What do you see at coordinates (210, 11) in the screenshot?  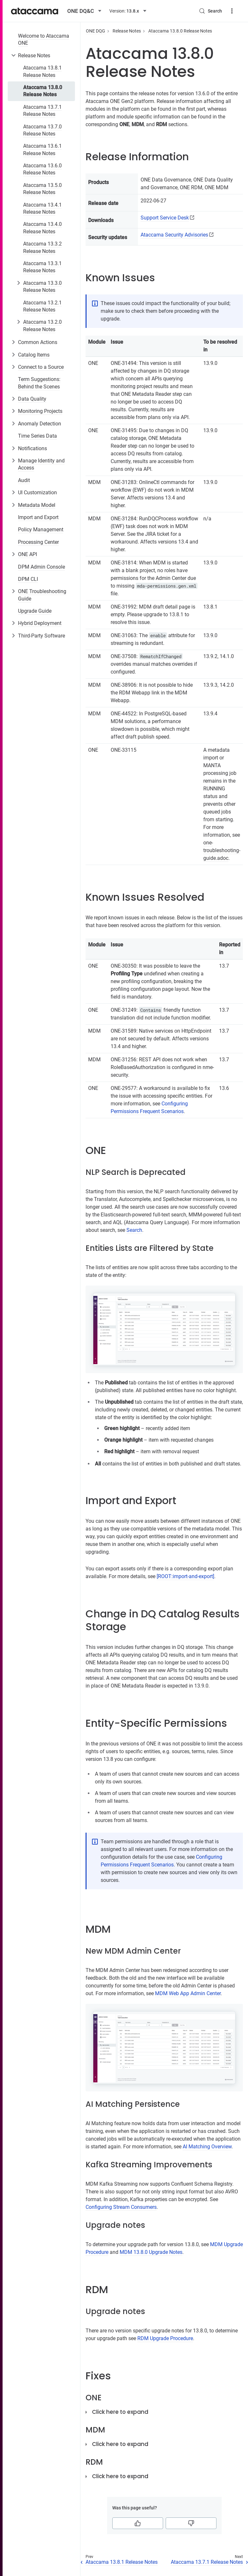 I see `[Search (Control+k)]` at bounding box center [210, 11].